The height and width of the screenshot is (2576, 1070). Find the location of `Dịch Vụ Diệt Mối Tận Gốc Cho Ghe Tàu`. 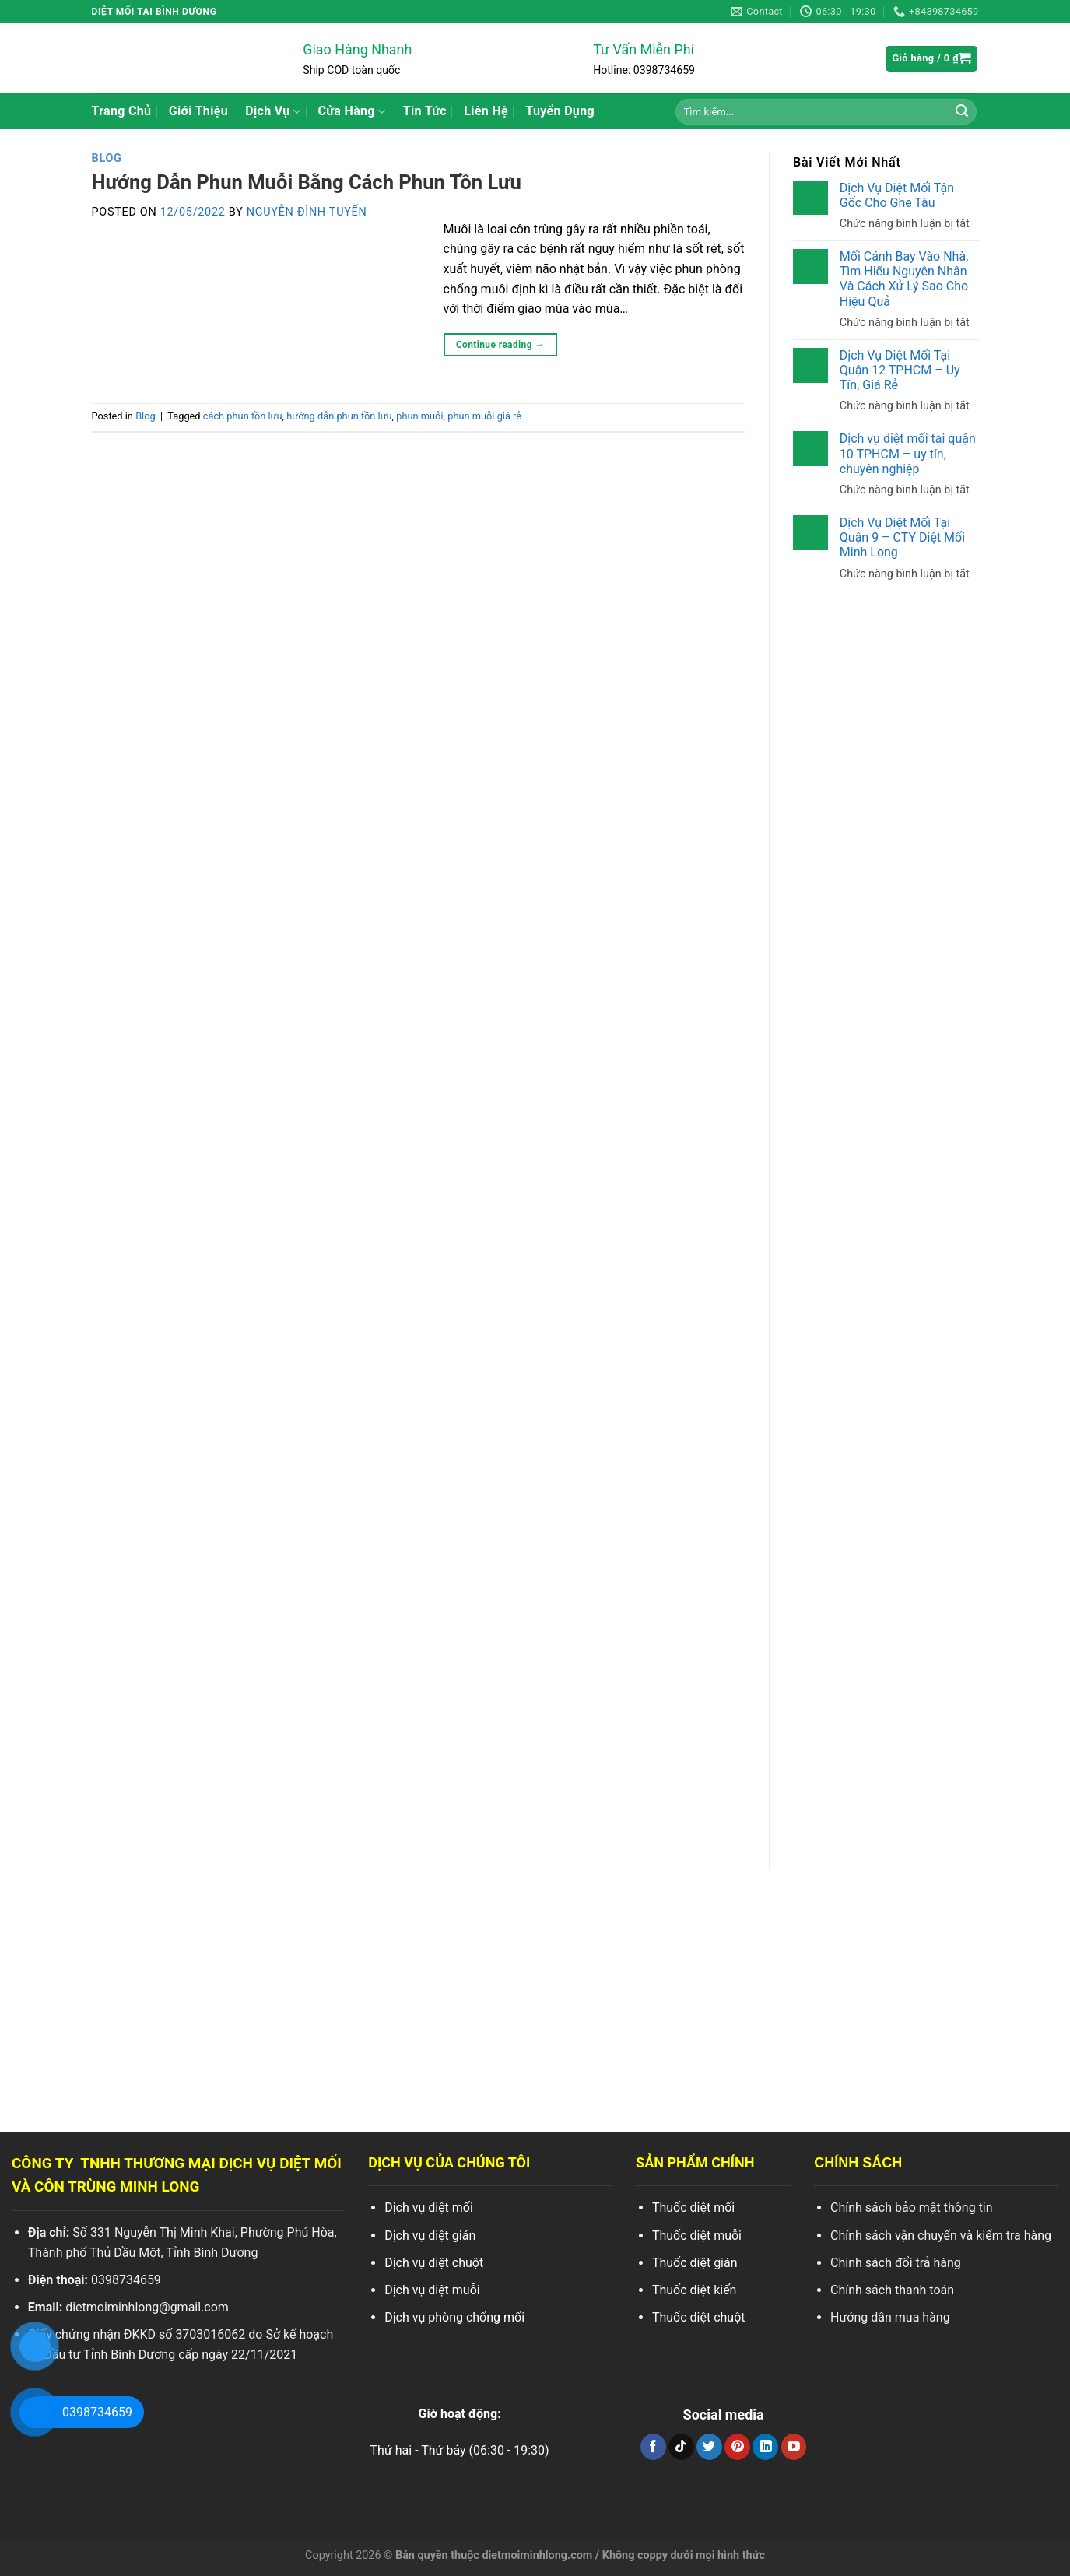

Dịch Vụ Diệt Mối Tận Gốc Cho Ghe Tàu is located at coordinates (896, 195).